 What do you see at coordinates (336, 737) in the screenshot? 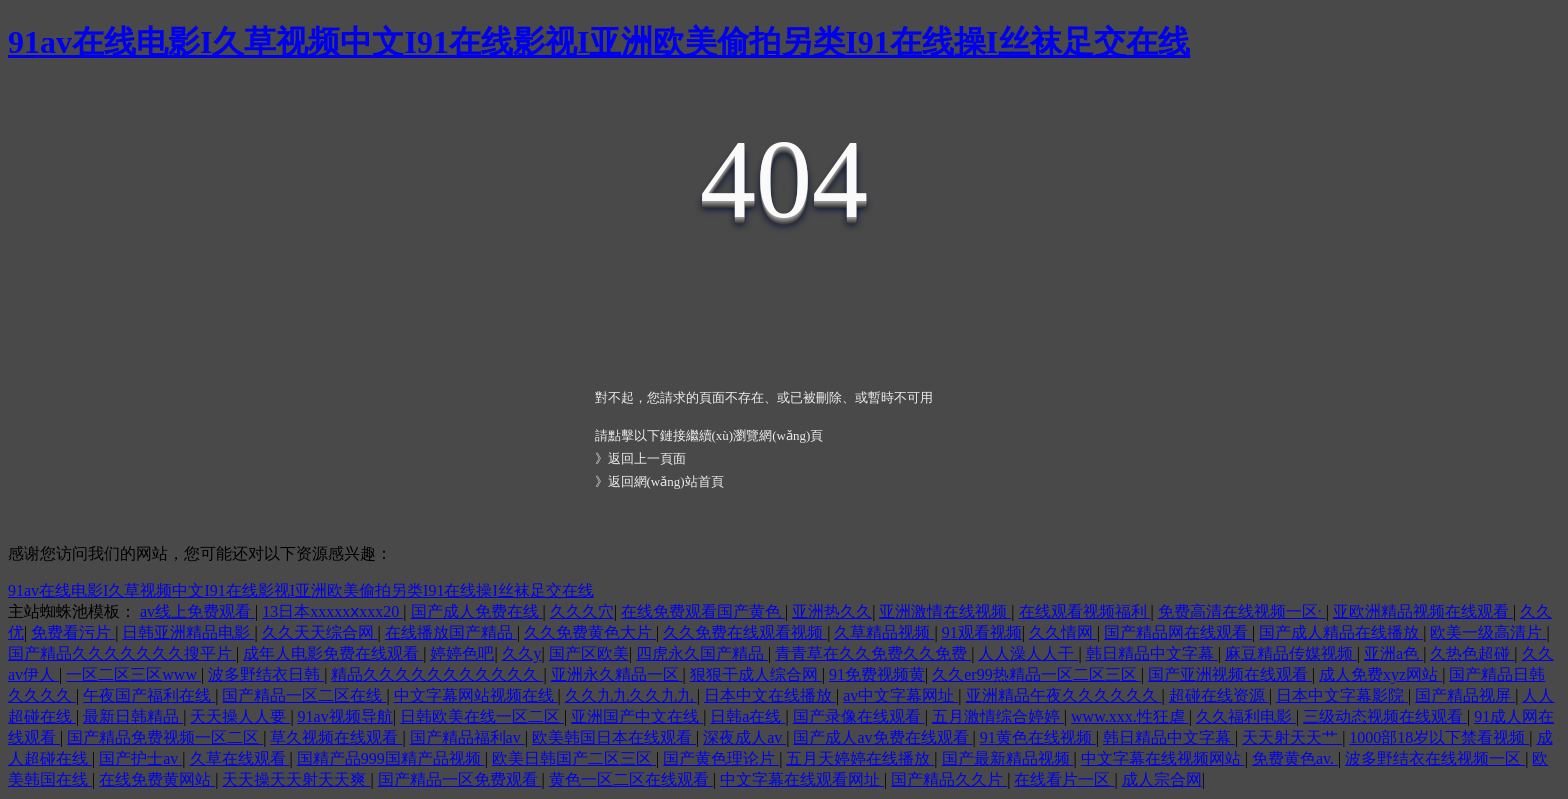
I see `草久视频在线观看` at bounding box center [336, 737].